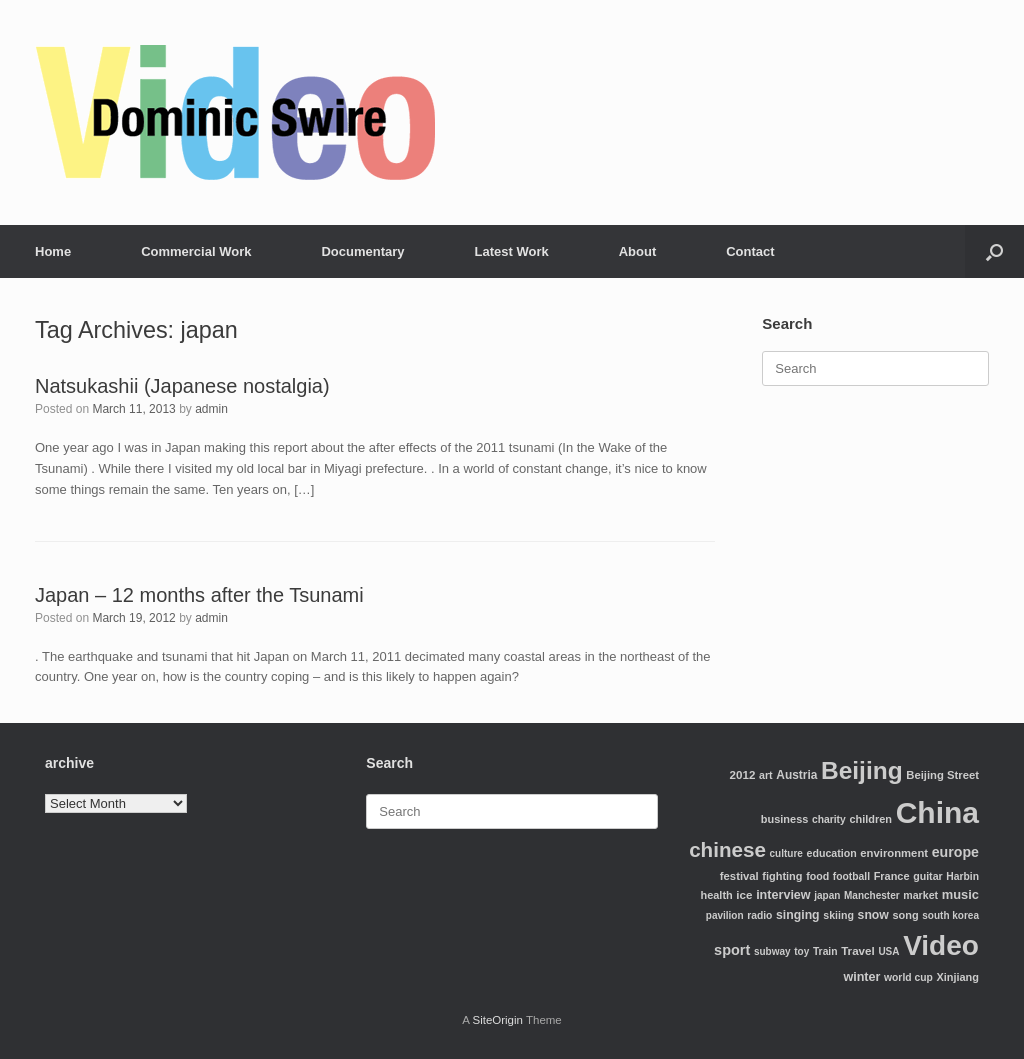 The width and height of the screenshot is (1024, 1059). I want to click on charity, so click(829, 819).